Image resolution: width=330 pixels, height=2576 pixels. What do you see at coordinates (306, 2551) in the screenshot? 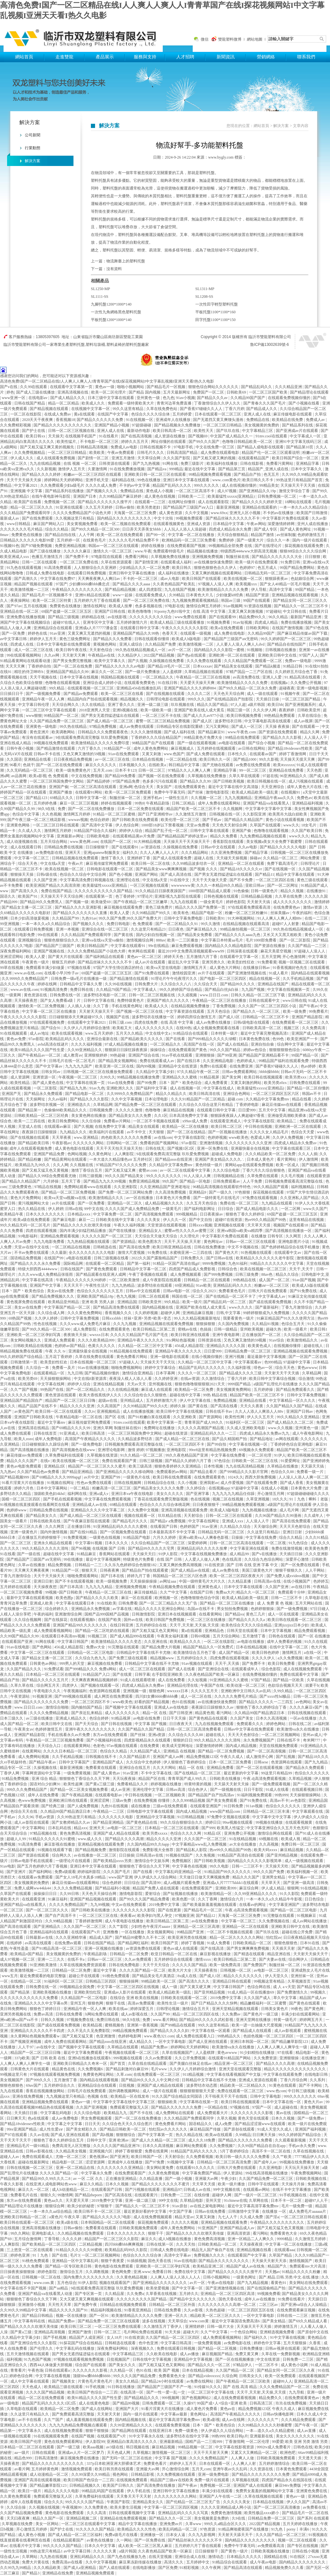
I see `日韩在线小视频` at bounding box center [306, 2551].